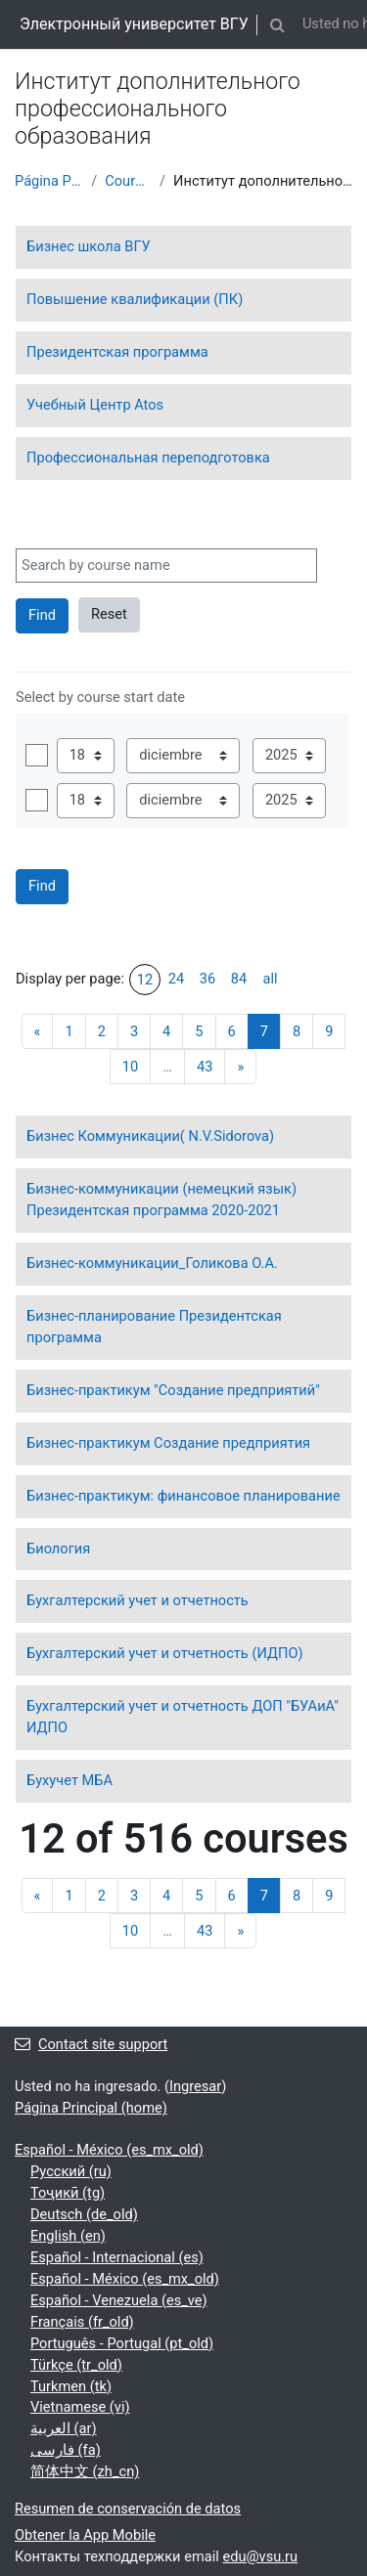 The height and width of the screenshot is (2576, 367). Describe the element at coordinates (161, 1199) in the screenshot. I see `Бизнес-коммуникации (немецкий язык) Президентская программа 2020-2021` at that location.